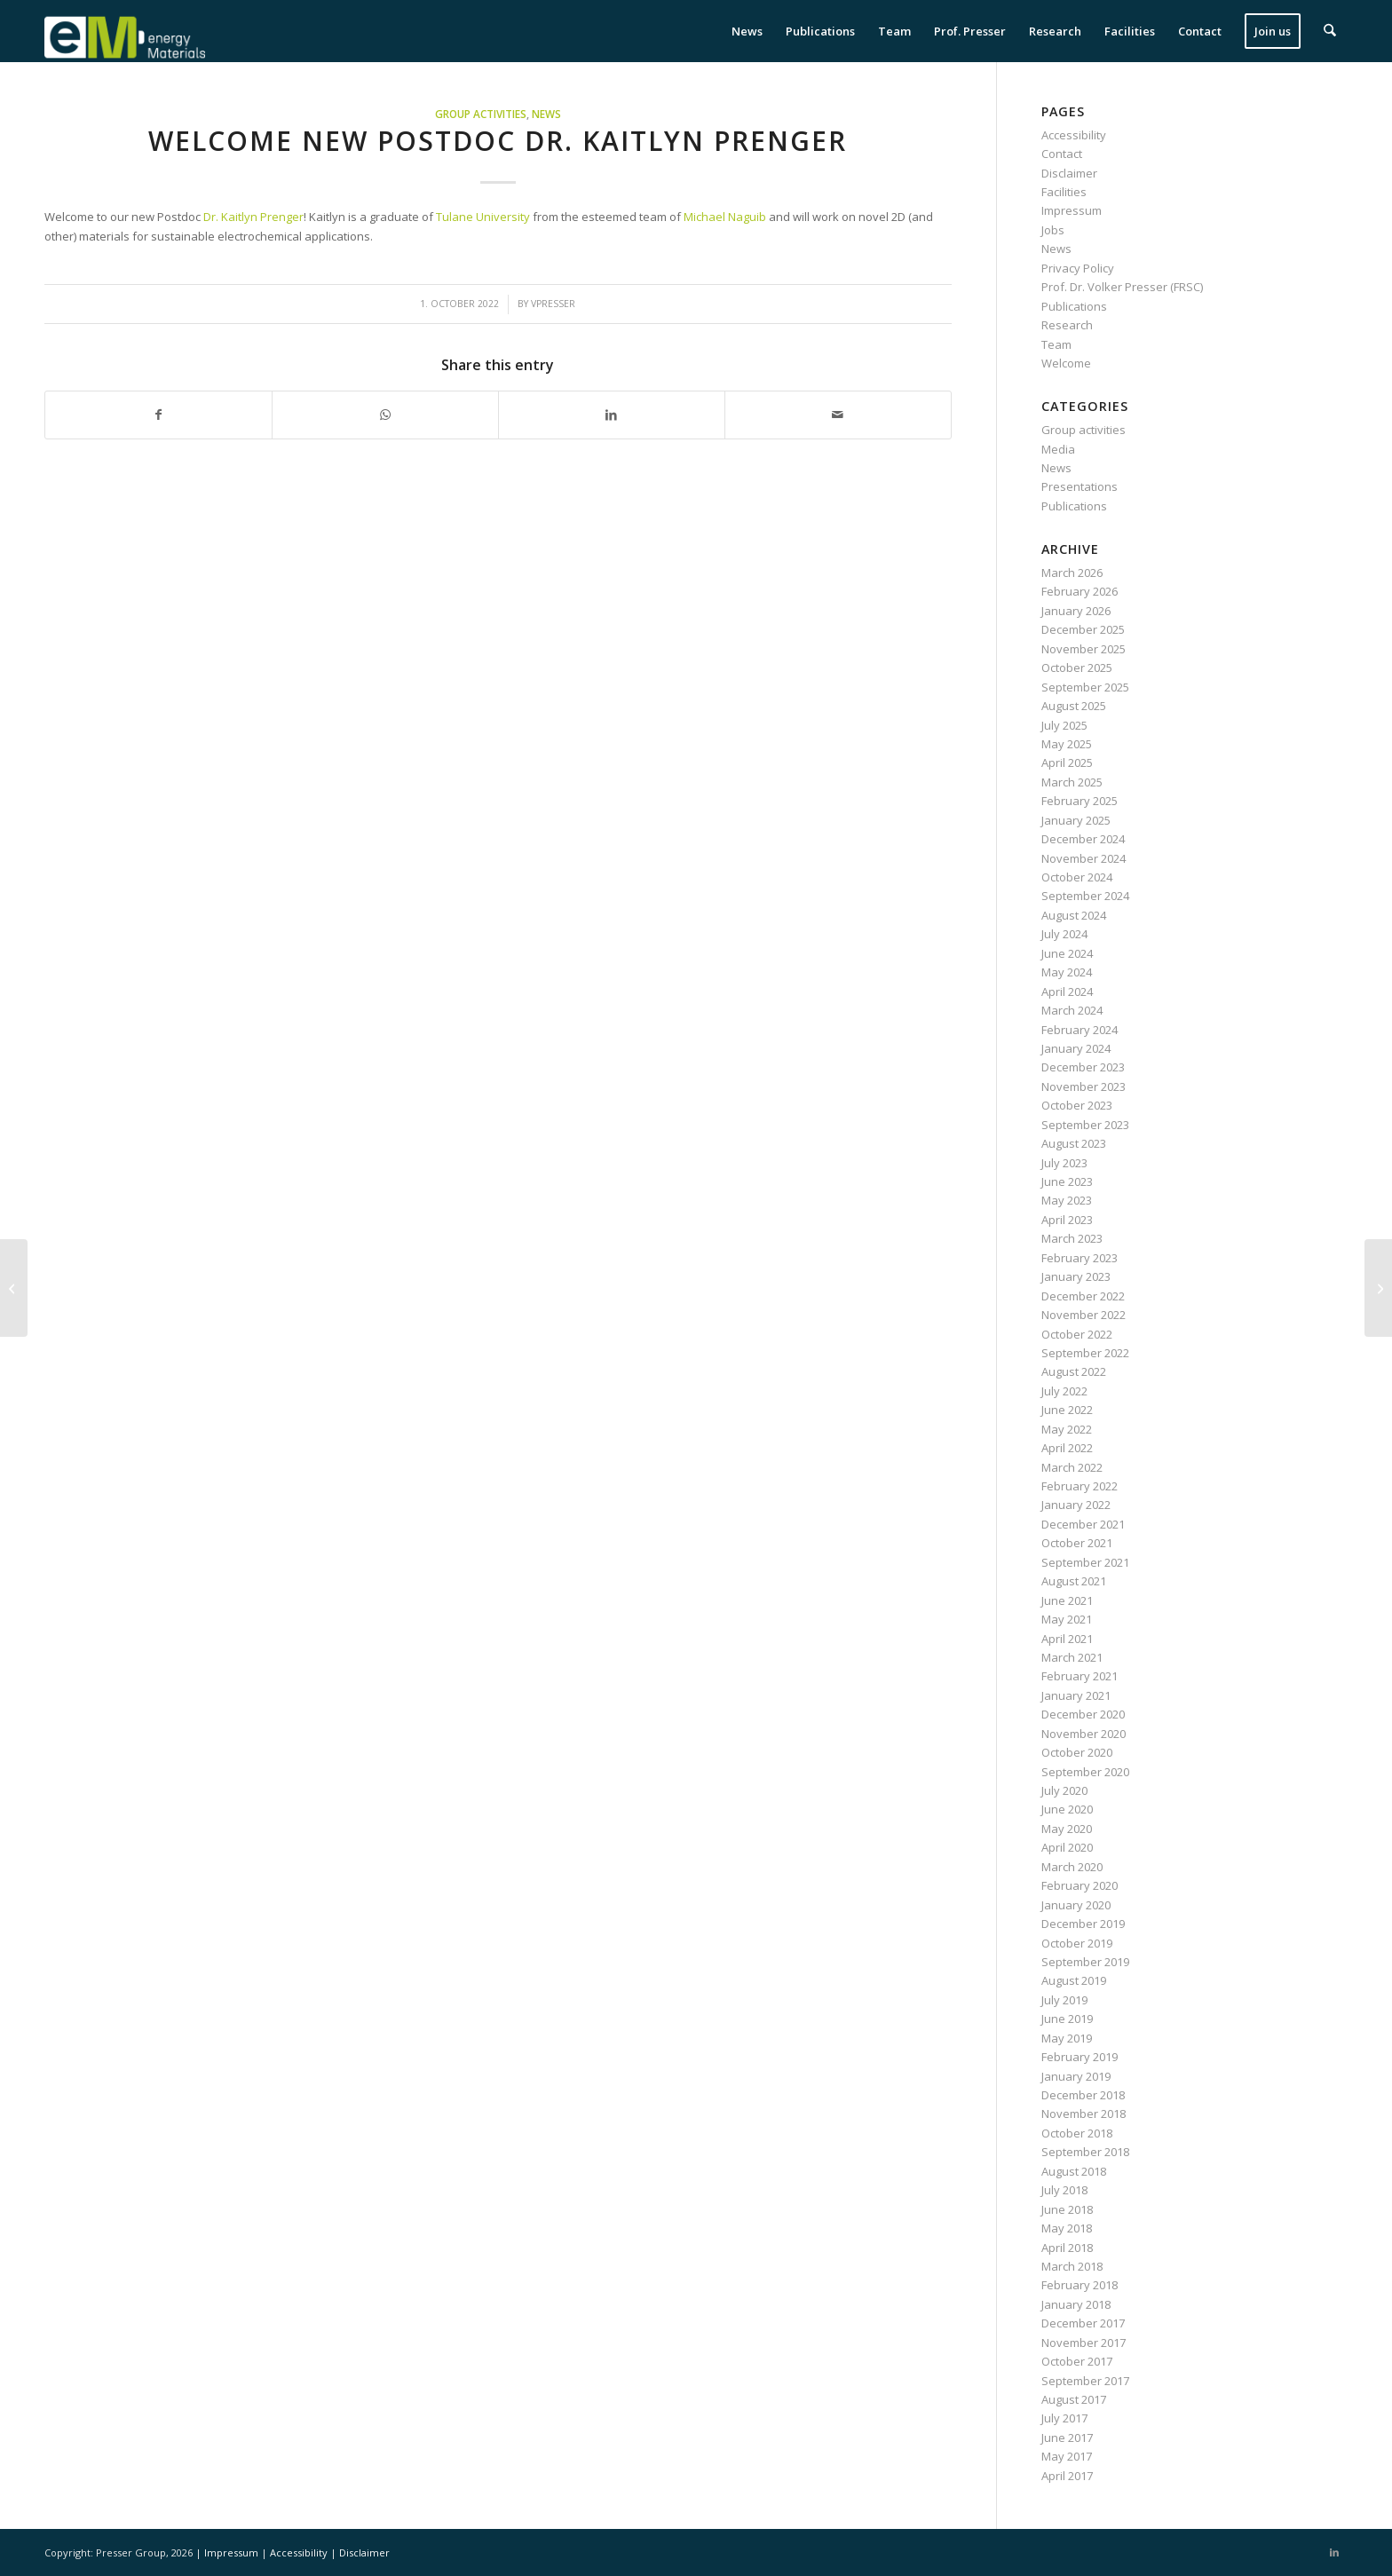  I want to click on April 2021, so click(1067, 1639).